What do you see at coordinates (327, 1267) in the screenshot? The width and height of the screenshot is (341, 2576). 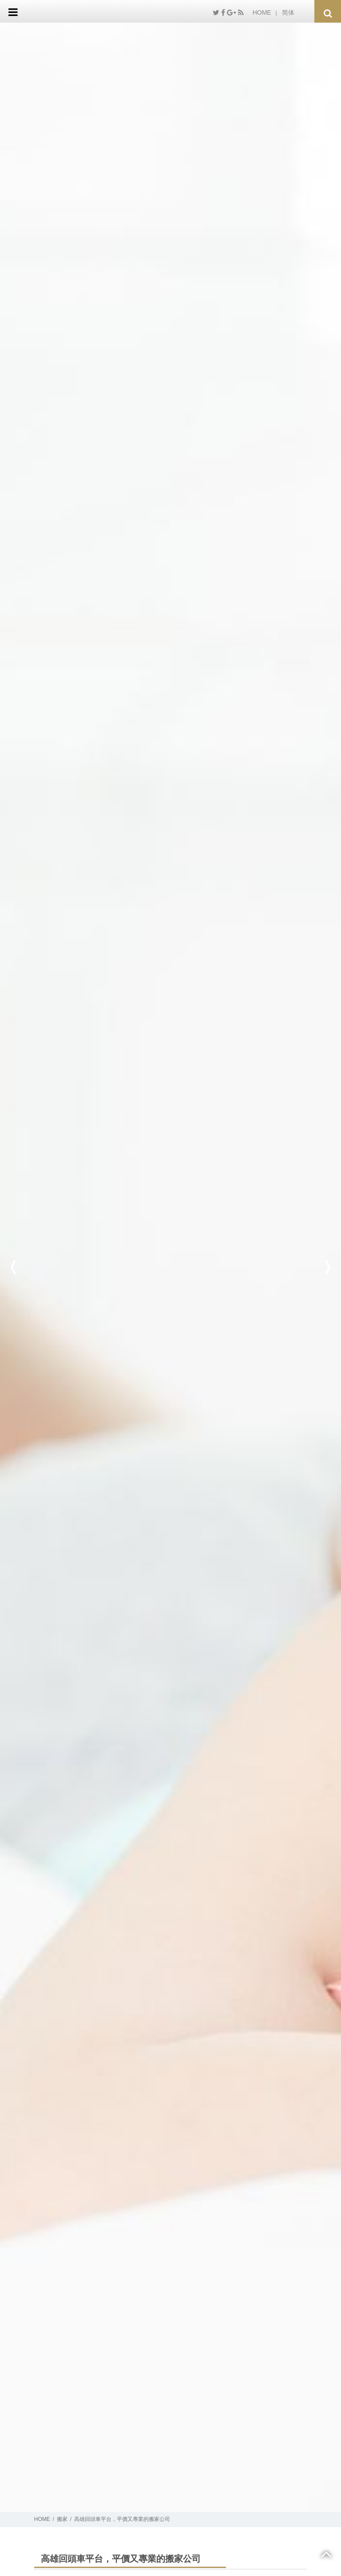 I see `Next [button]` at bounding box center [327, 1267].